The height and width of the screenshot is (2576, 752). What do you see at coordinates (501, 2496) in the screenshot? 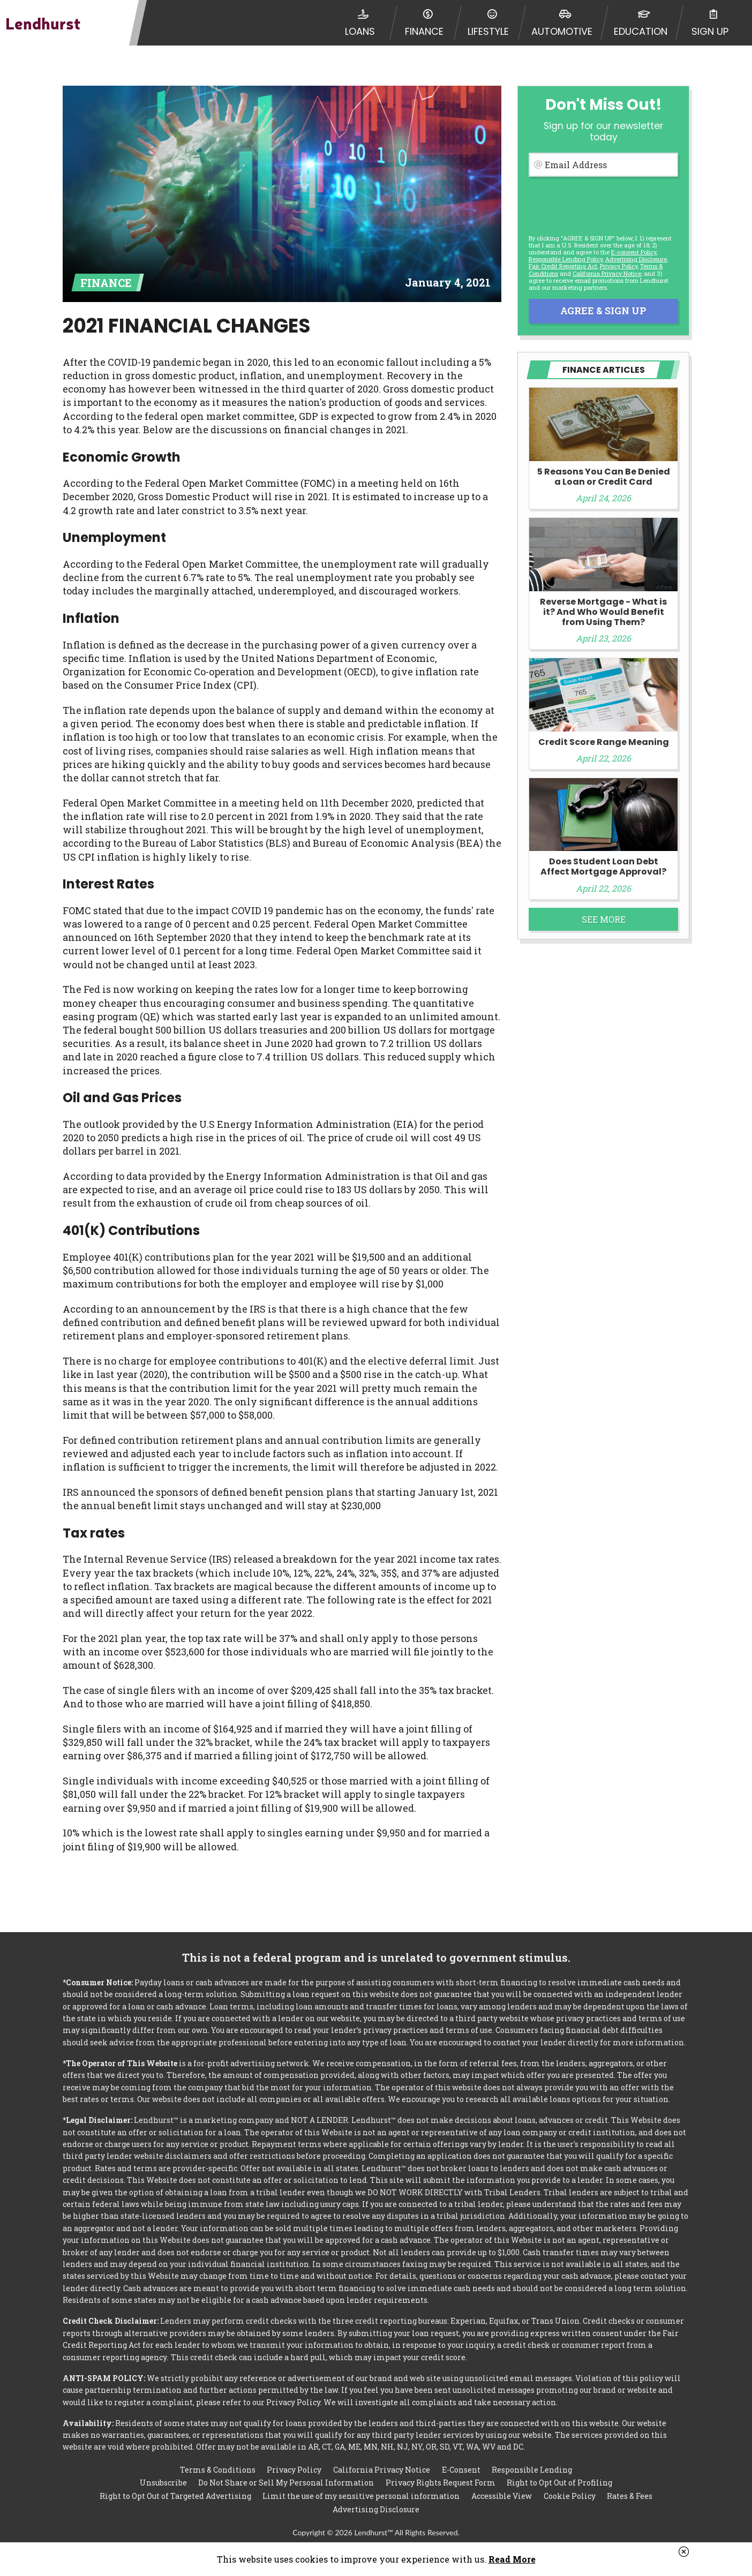
I see `Accessible View` at bounding box center [501, 2496].